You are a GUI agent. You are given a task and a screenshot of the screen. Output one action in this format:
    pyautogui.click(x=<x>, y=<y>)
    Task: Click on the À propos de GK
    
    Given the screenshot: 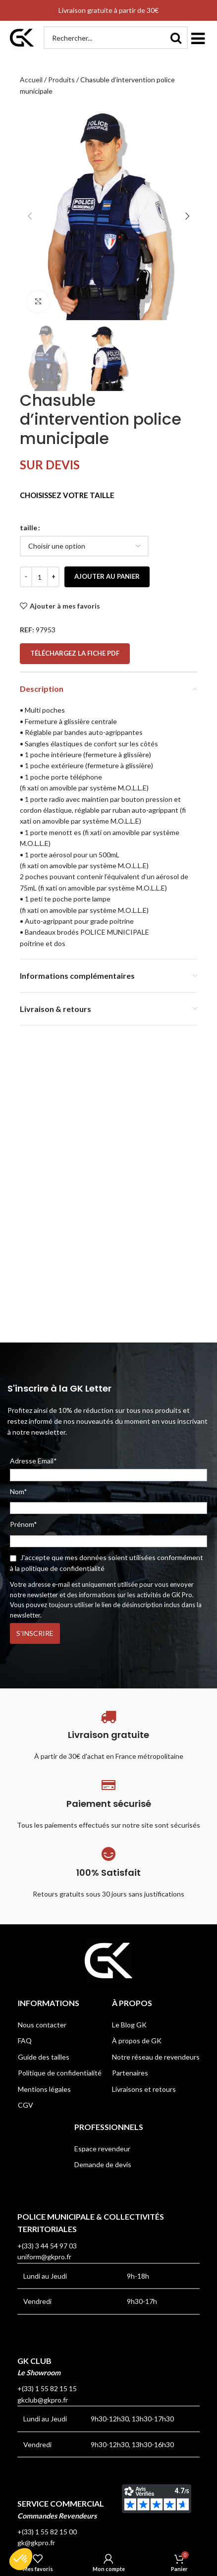 What is the action you would take?
    pyautogui.click(x=137, y=2040)
    